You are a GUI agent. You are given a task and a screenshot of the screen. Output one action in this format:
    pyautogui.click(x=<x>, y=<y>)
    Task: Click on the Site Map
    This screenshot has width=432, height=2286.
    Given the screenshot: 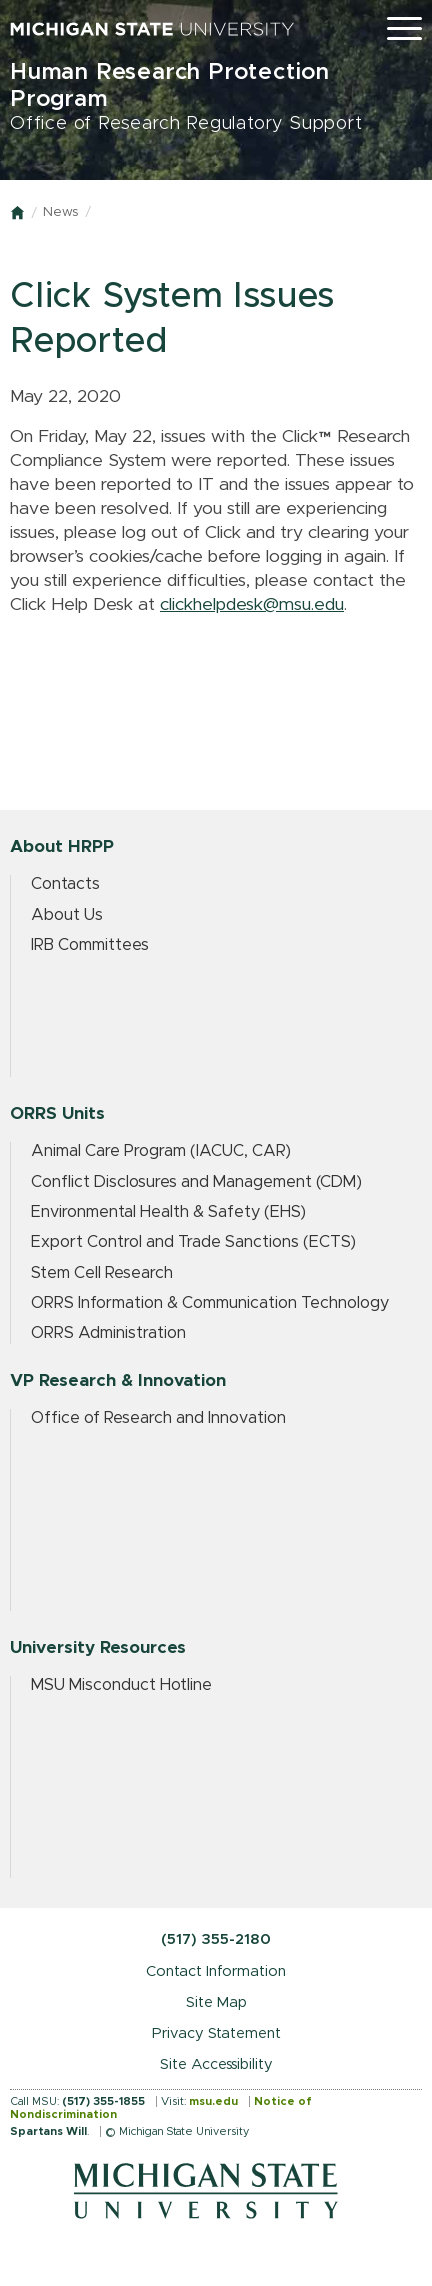 What is the action you would take?
    pyautogui.click(x=216, y=2002)
    